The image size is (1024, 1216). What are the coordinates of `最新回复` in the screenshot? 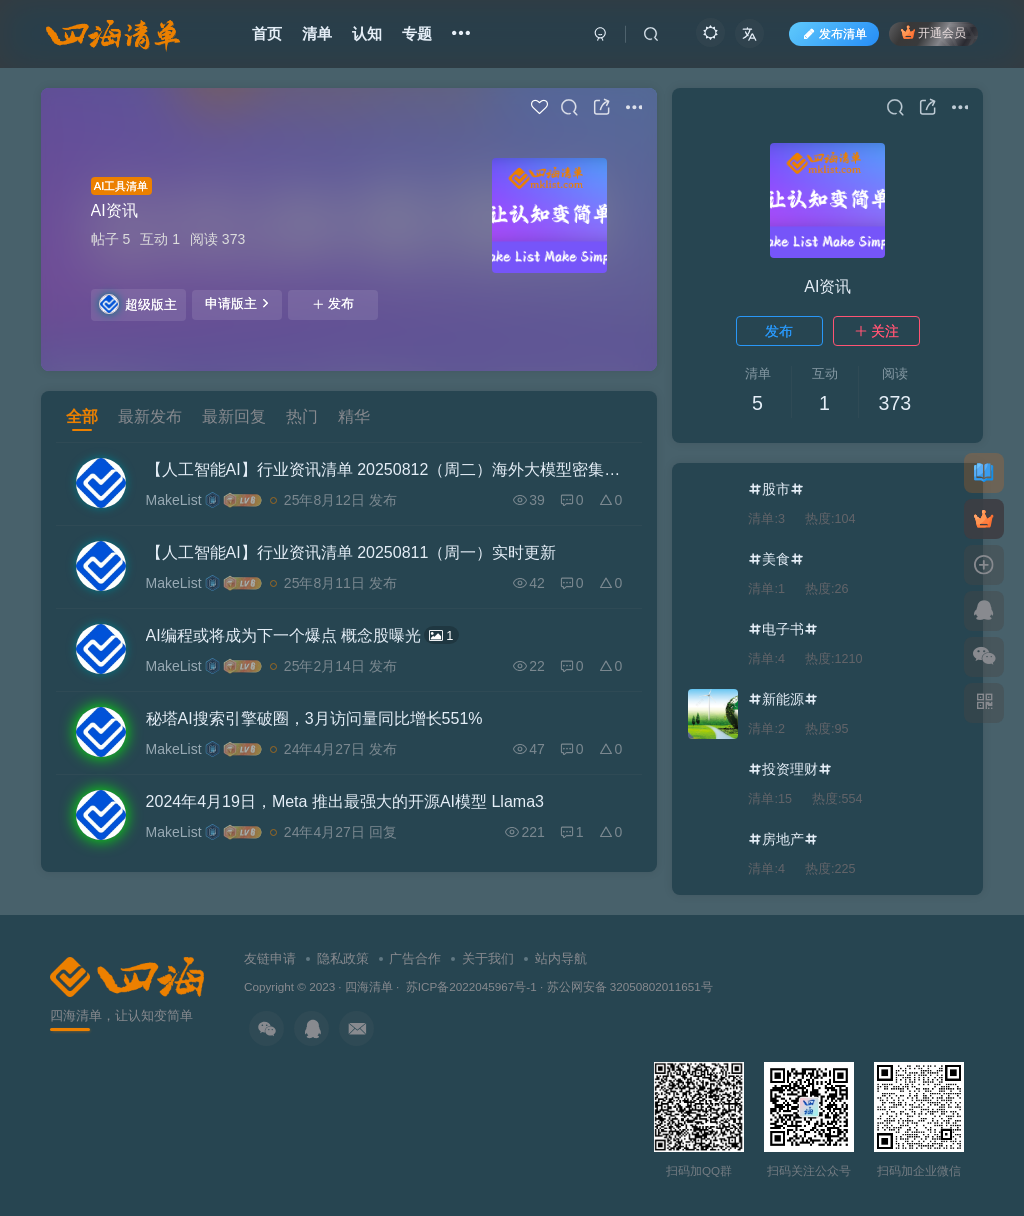 It's located at (234, 416).